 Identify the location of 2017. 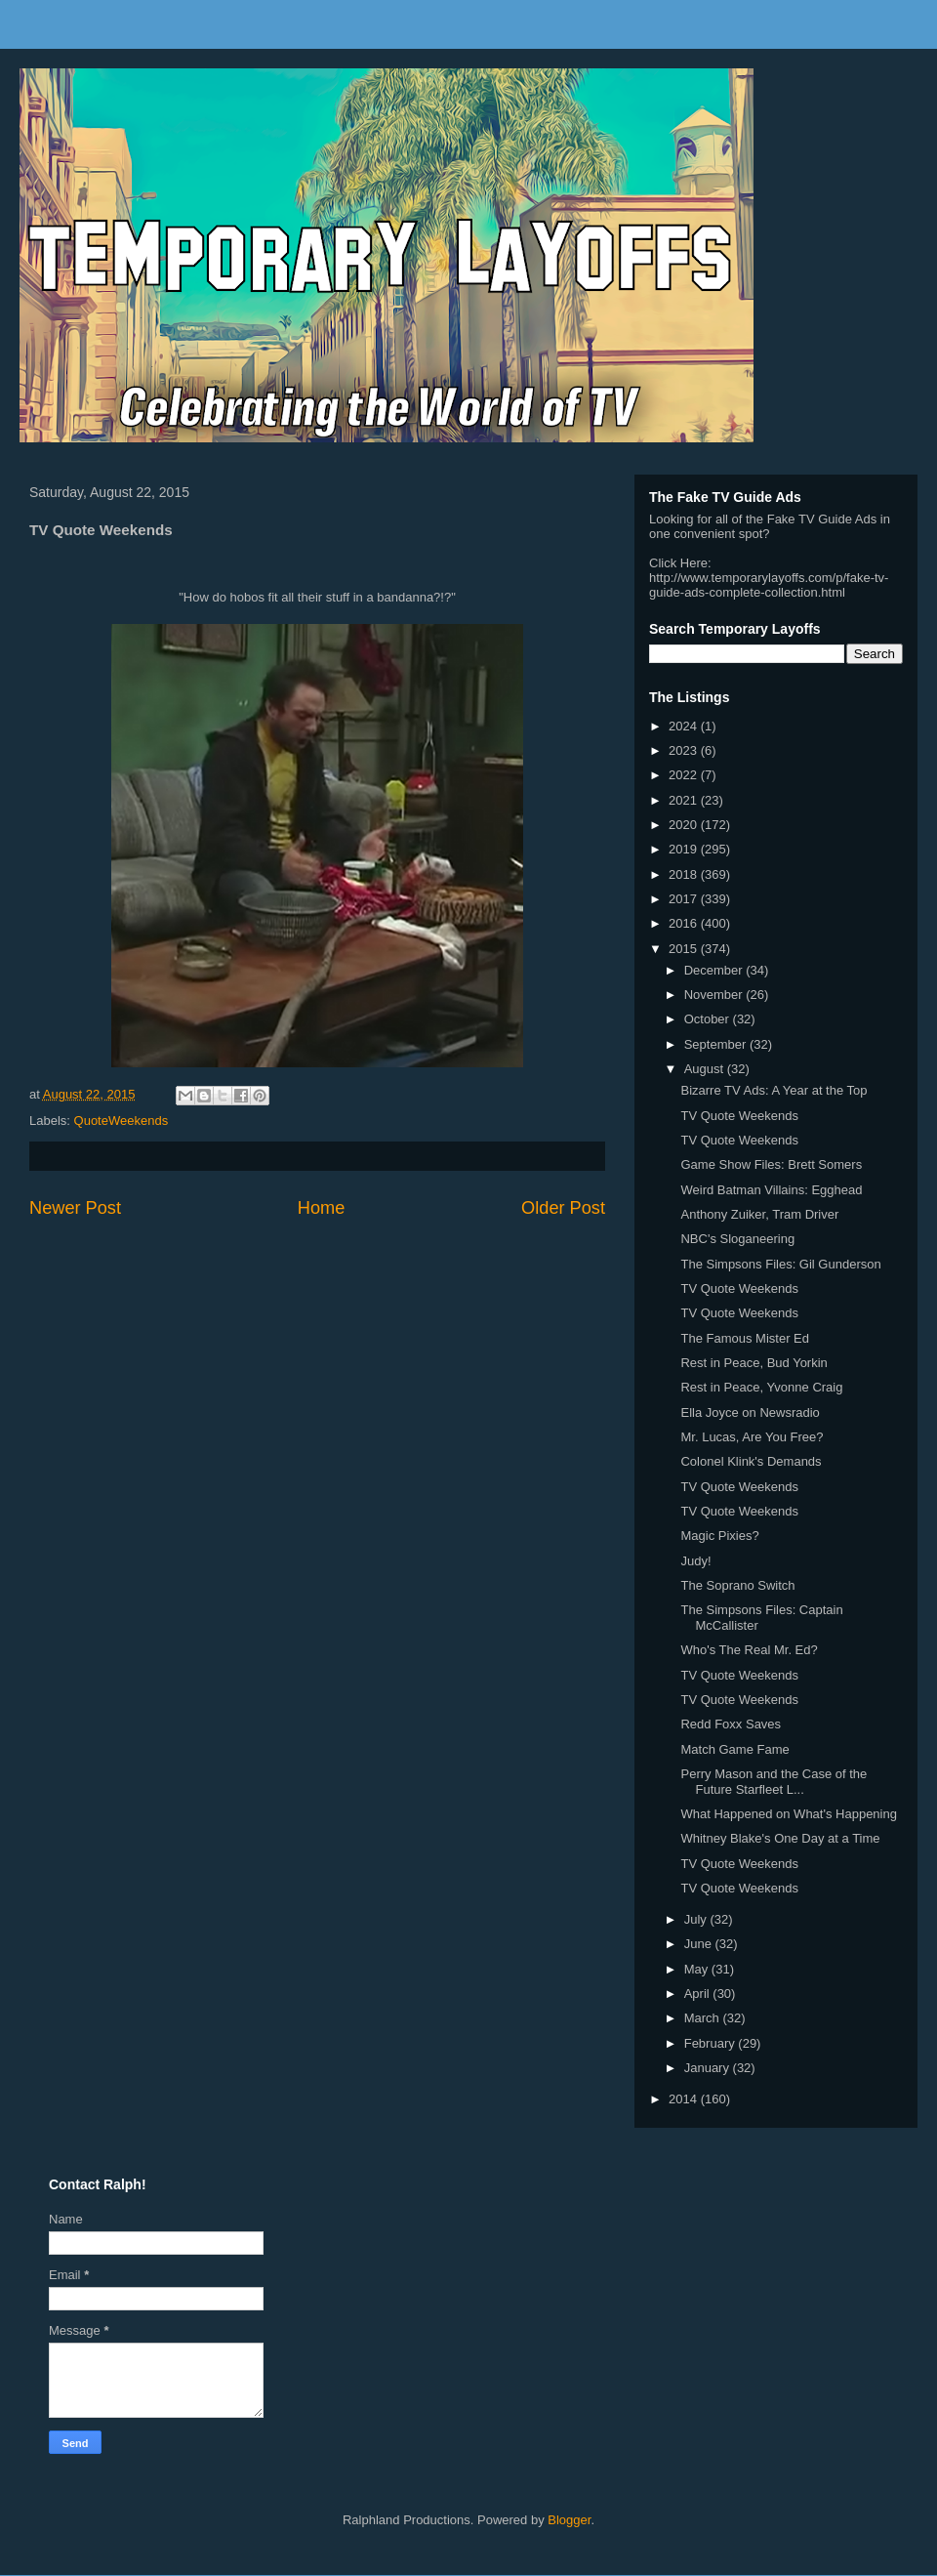
(685, 899).